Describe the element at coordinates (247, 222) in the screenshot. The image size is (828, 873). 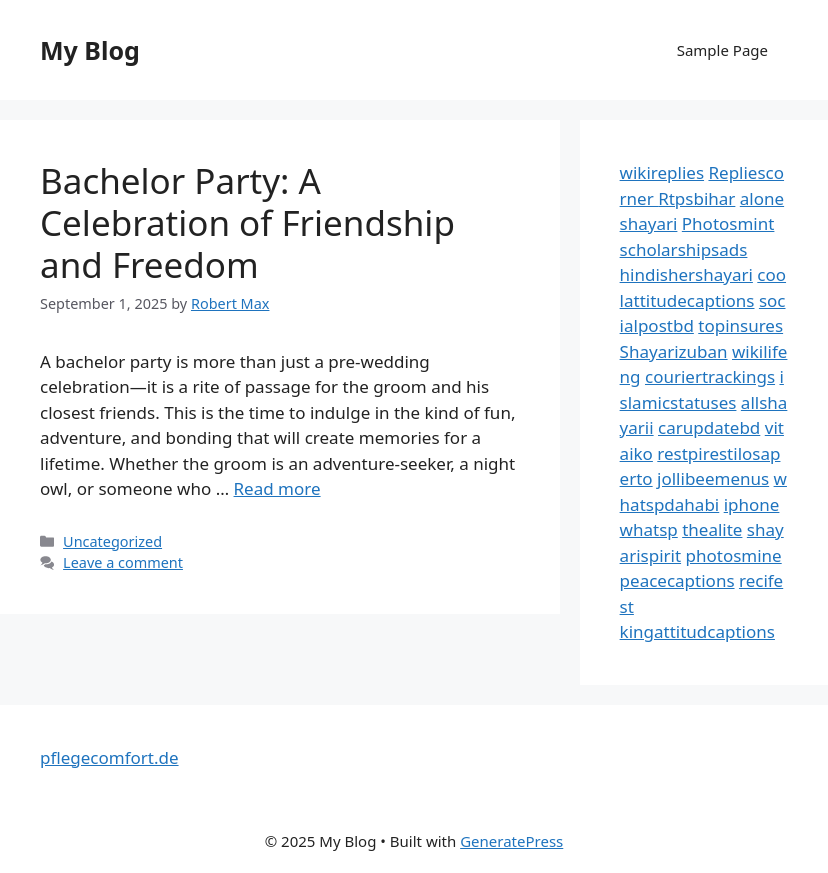
I see `Bachelor Party: A Celebration of Friendship and Freedom` at that location.